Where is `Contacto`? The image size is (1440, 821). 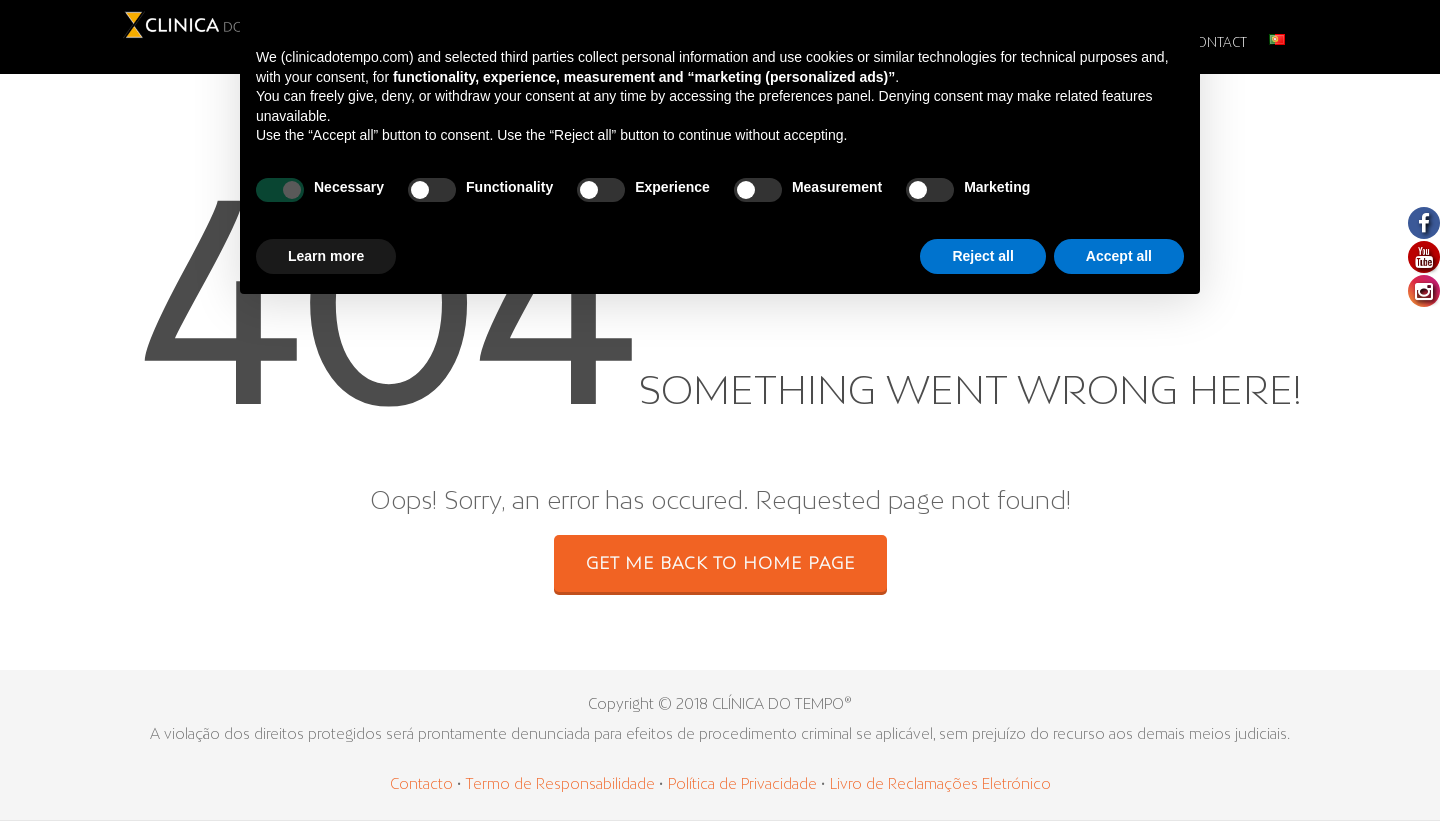 Contacto is located at coordinates (421, 785).